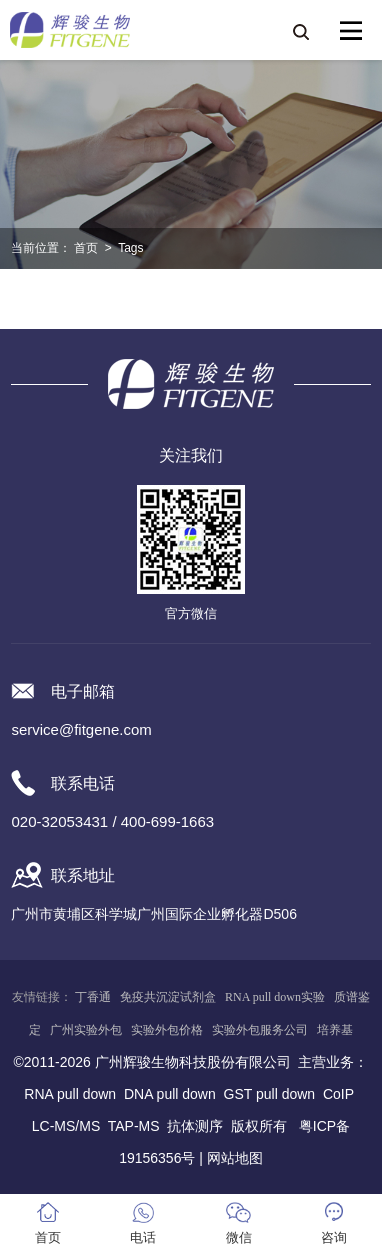  What do you see at coordinates (235, 1158) in the screenshot?
I see `网站地图` at bounding box center [235, 1158].